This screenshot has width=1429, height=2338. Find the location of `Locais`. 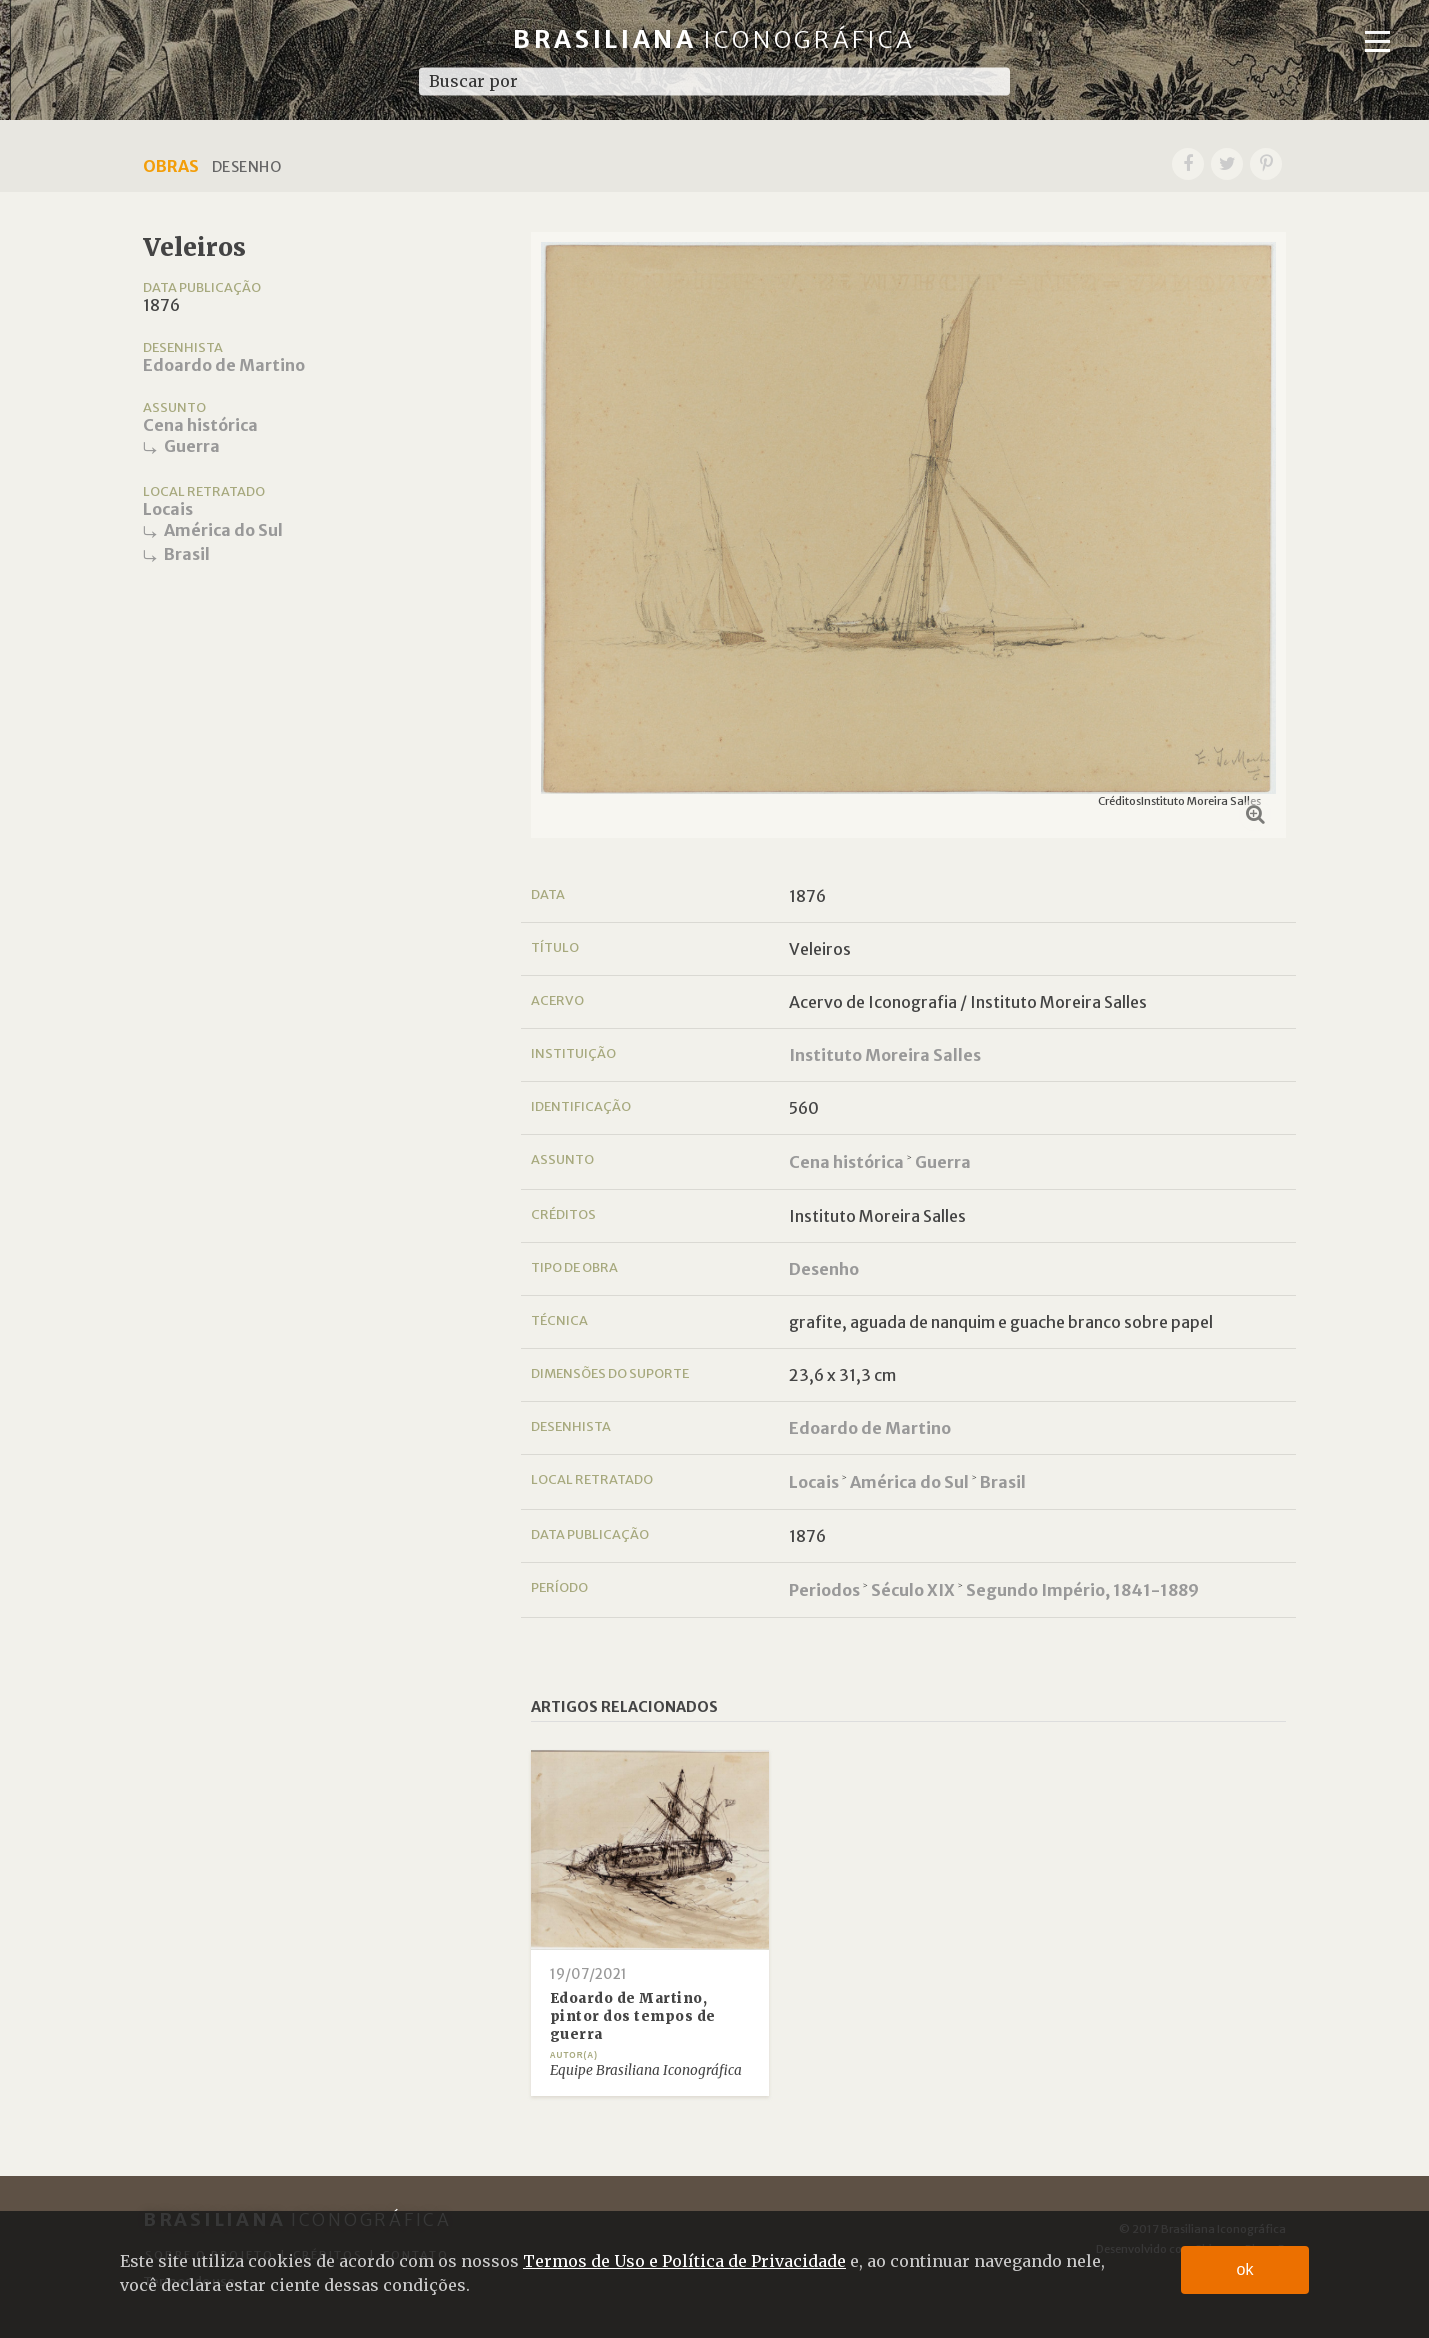

Locais is located at coordinates (168, 509).